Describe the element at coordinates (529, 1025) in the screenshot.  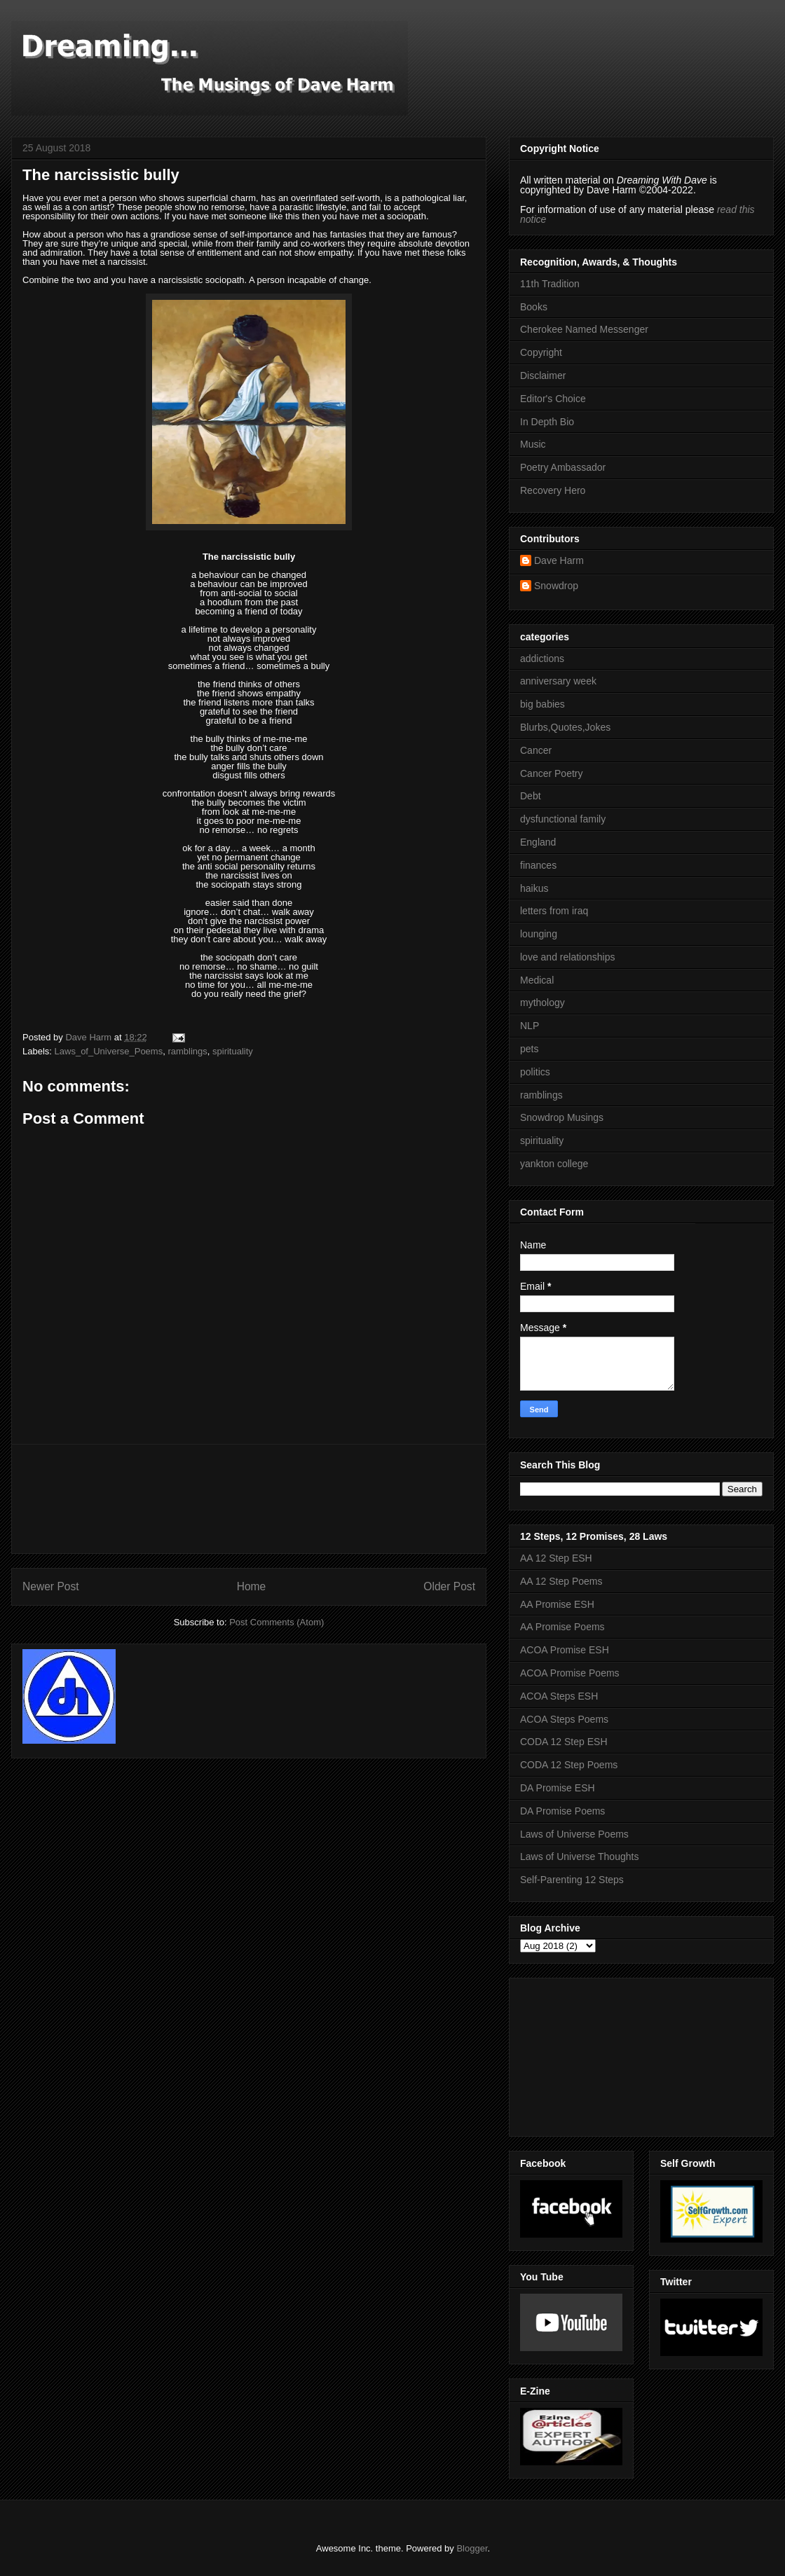
I see `NLP` at that location.